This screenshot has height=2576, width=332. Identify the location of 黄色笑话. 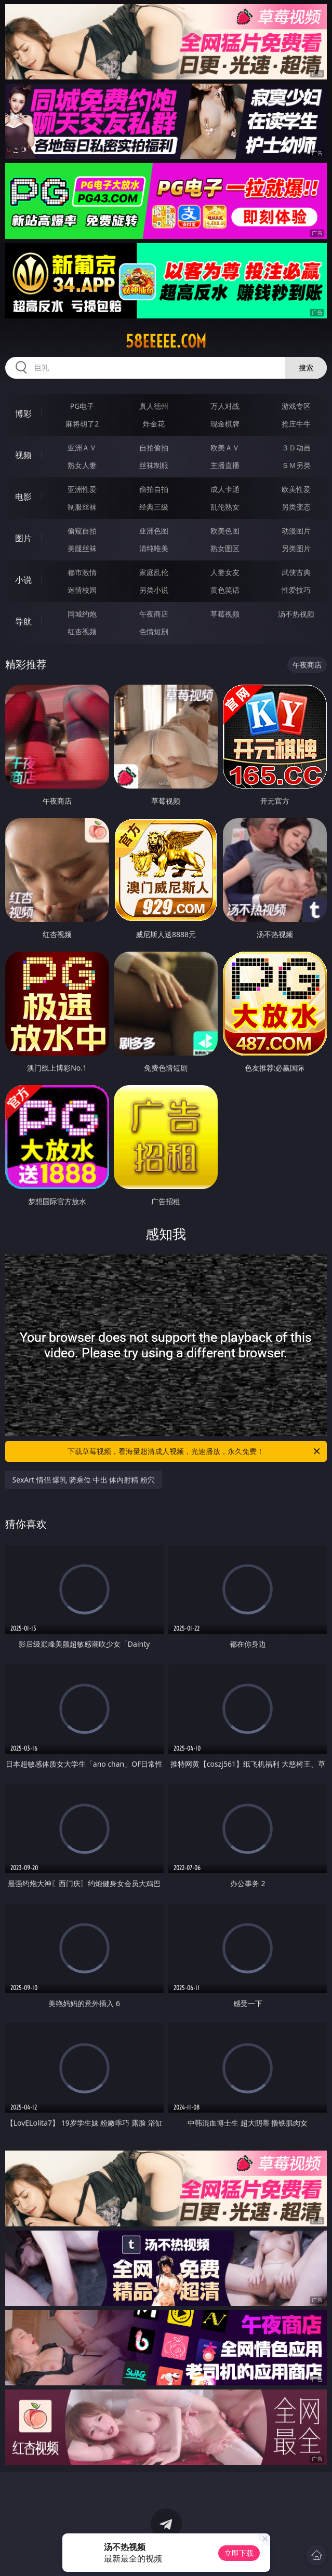
(225, 590).